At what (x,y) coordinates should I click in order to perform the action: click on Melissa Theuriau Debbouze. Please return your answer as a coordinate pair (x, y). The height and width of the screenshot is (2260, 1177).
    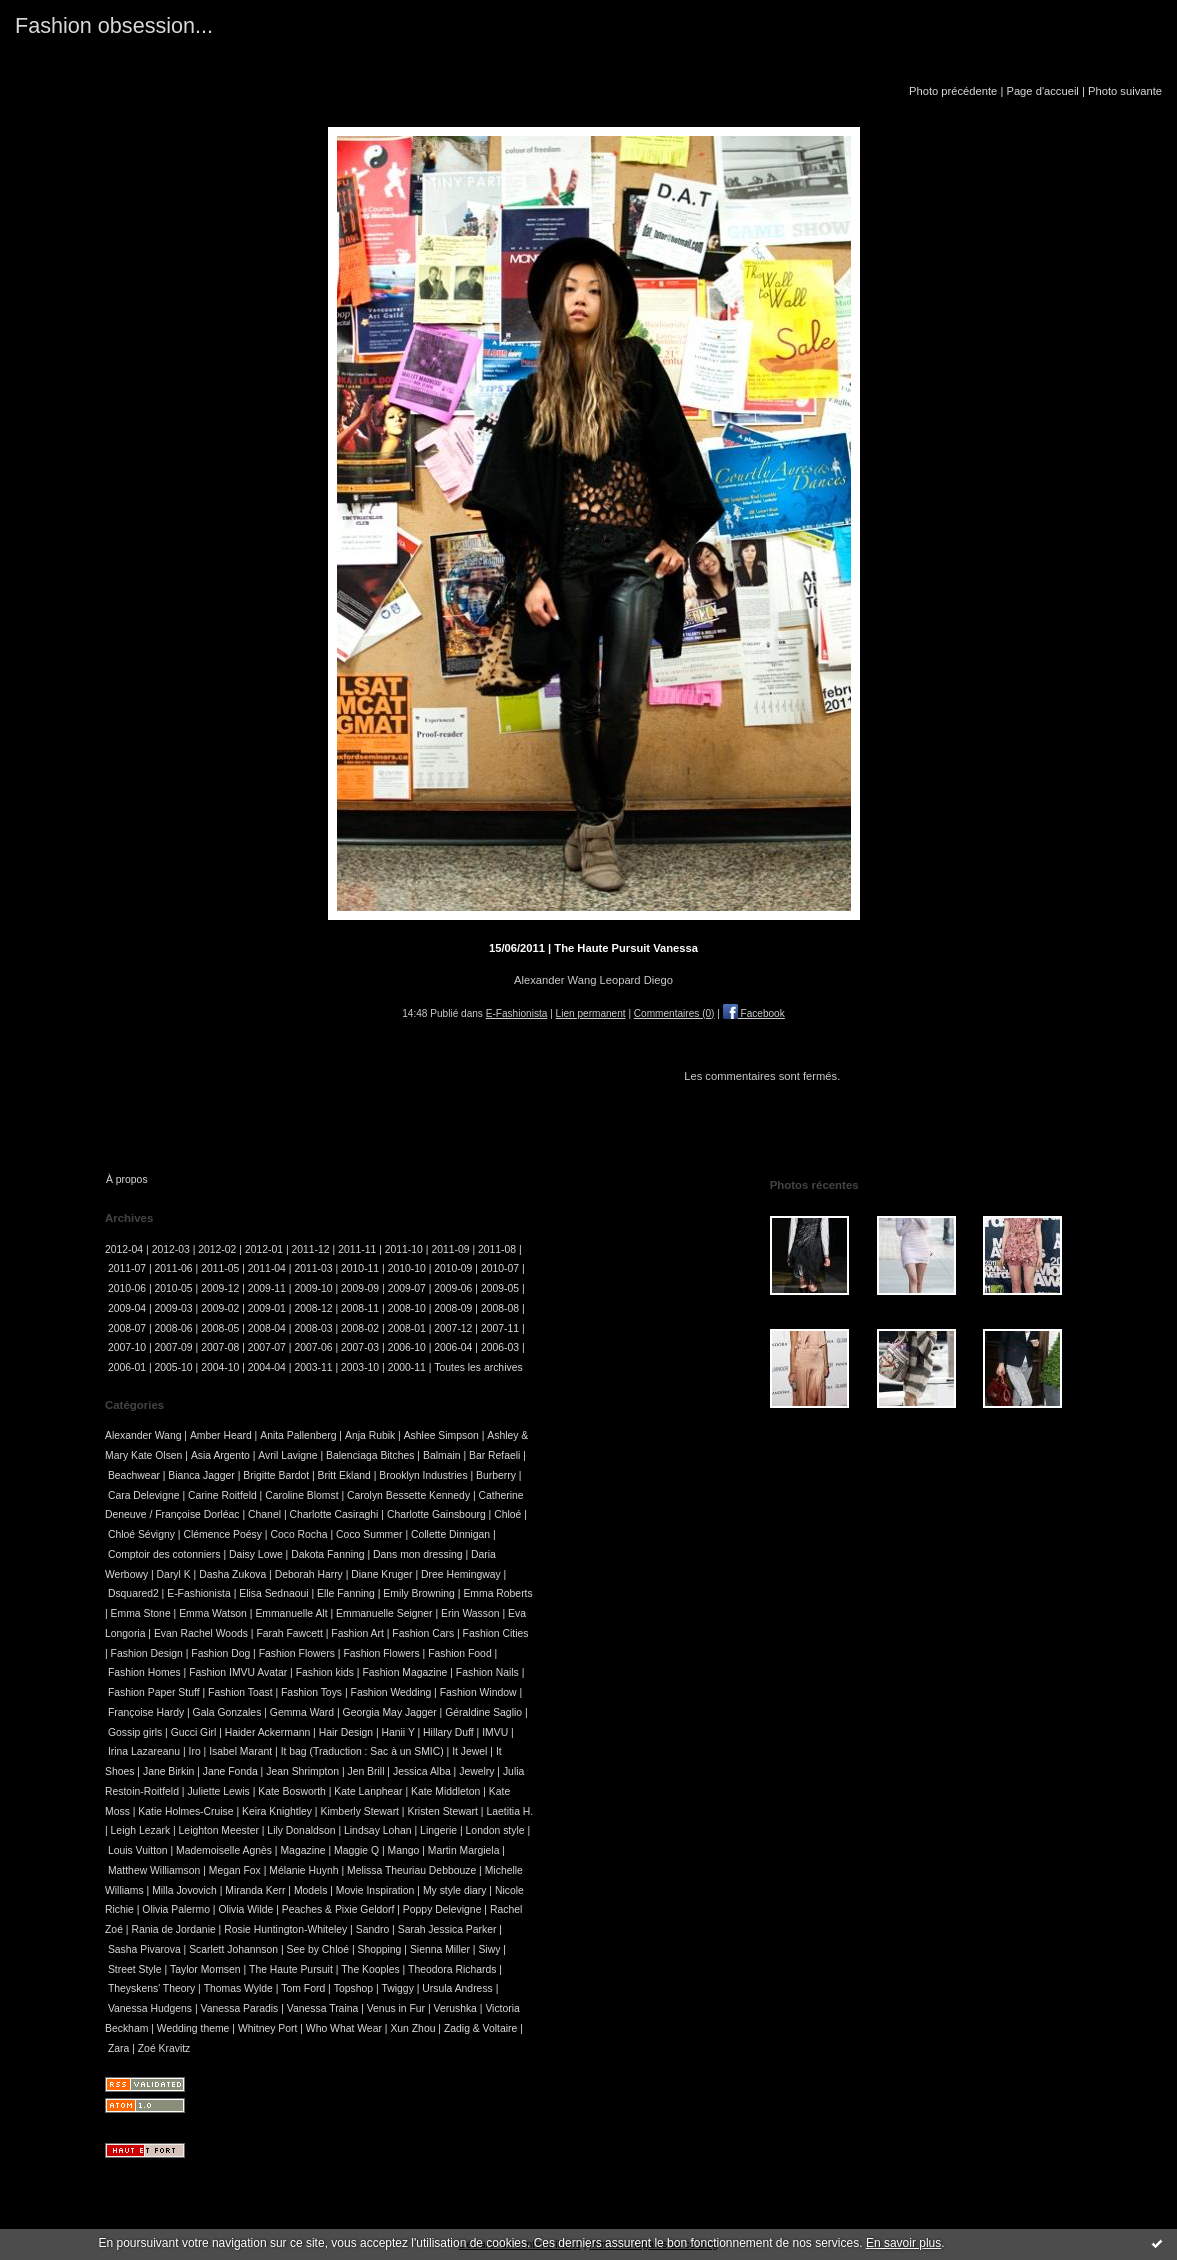
    Looking at the image, I should click on (411, 1870).